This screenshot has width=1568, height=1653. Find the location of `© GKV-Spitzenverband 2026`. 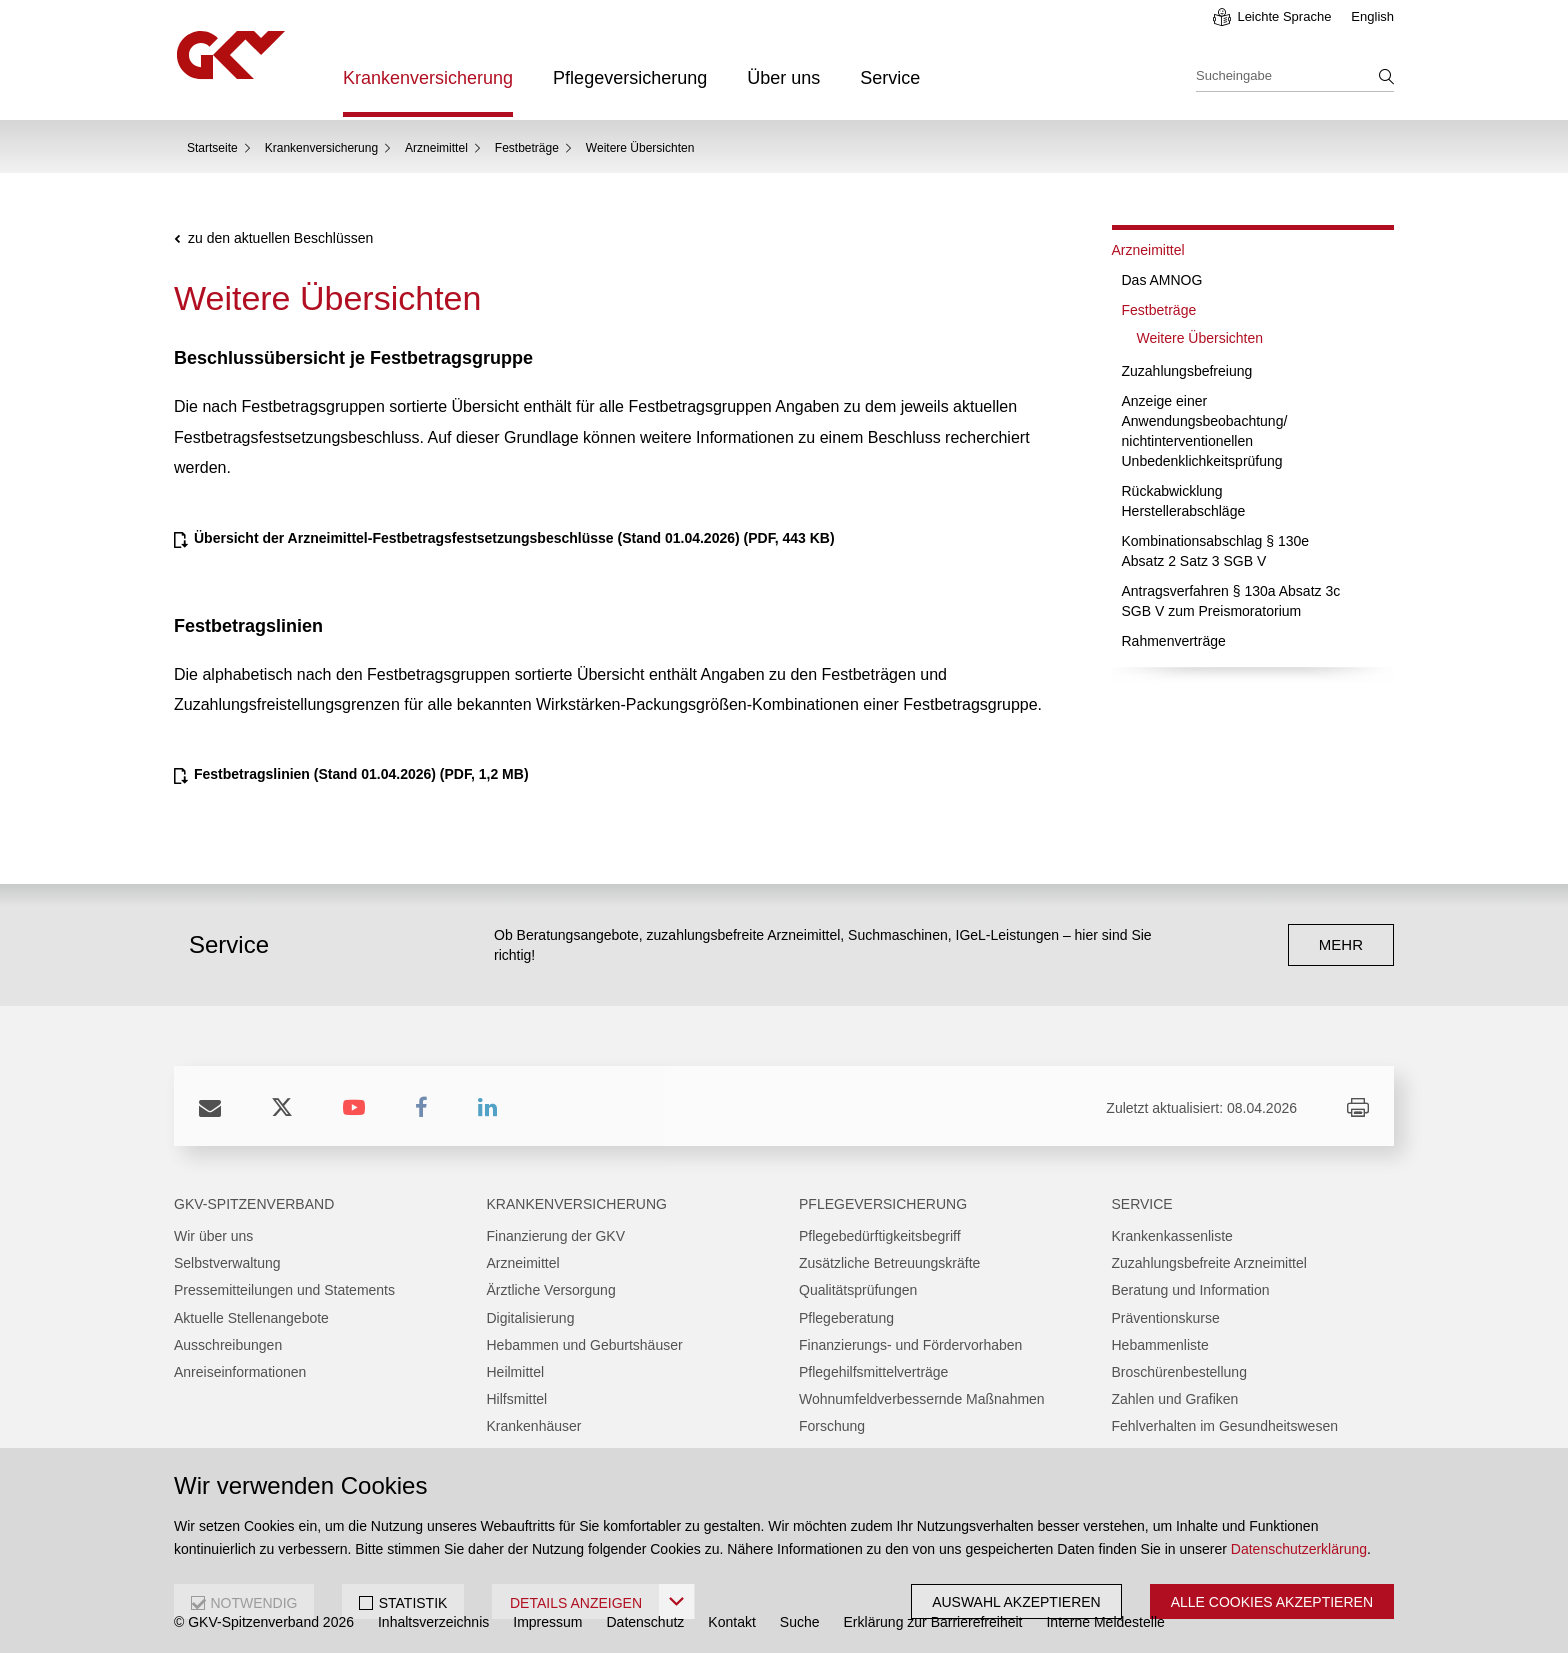

© GKV-Spitzenverband 2026 is located at coordinates (264, 1622).